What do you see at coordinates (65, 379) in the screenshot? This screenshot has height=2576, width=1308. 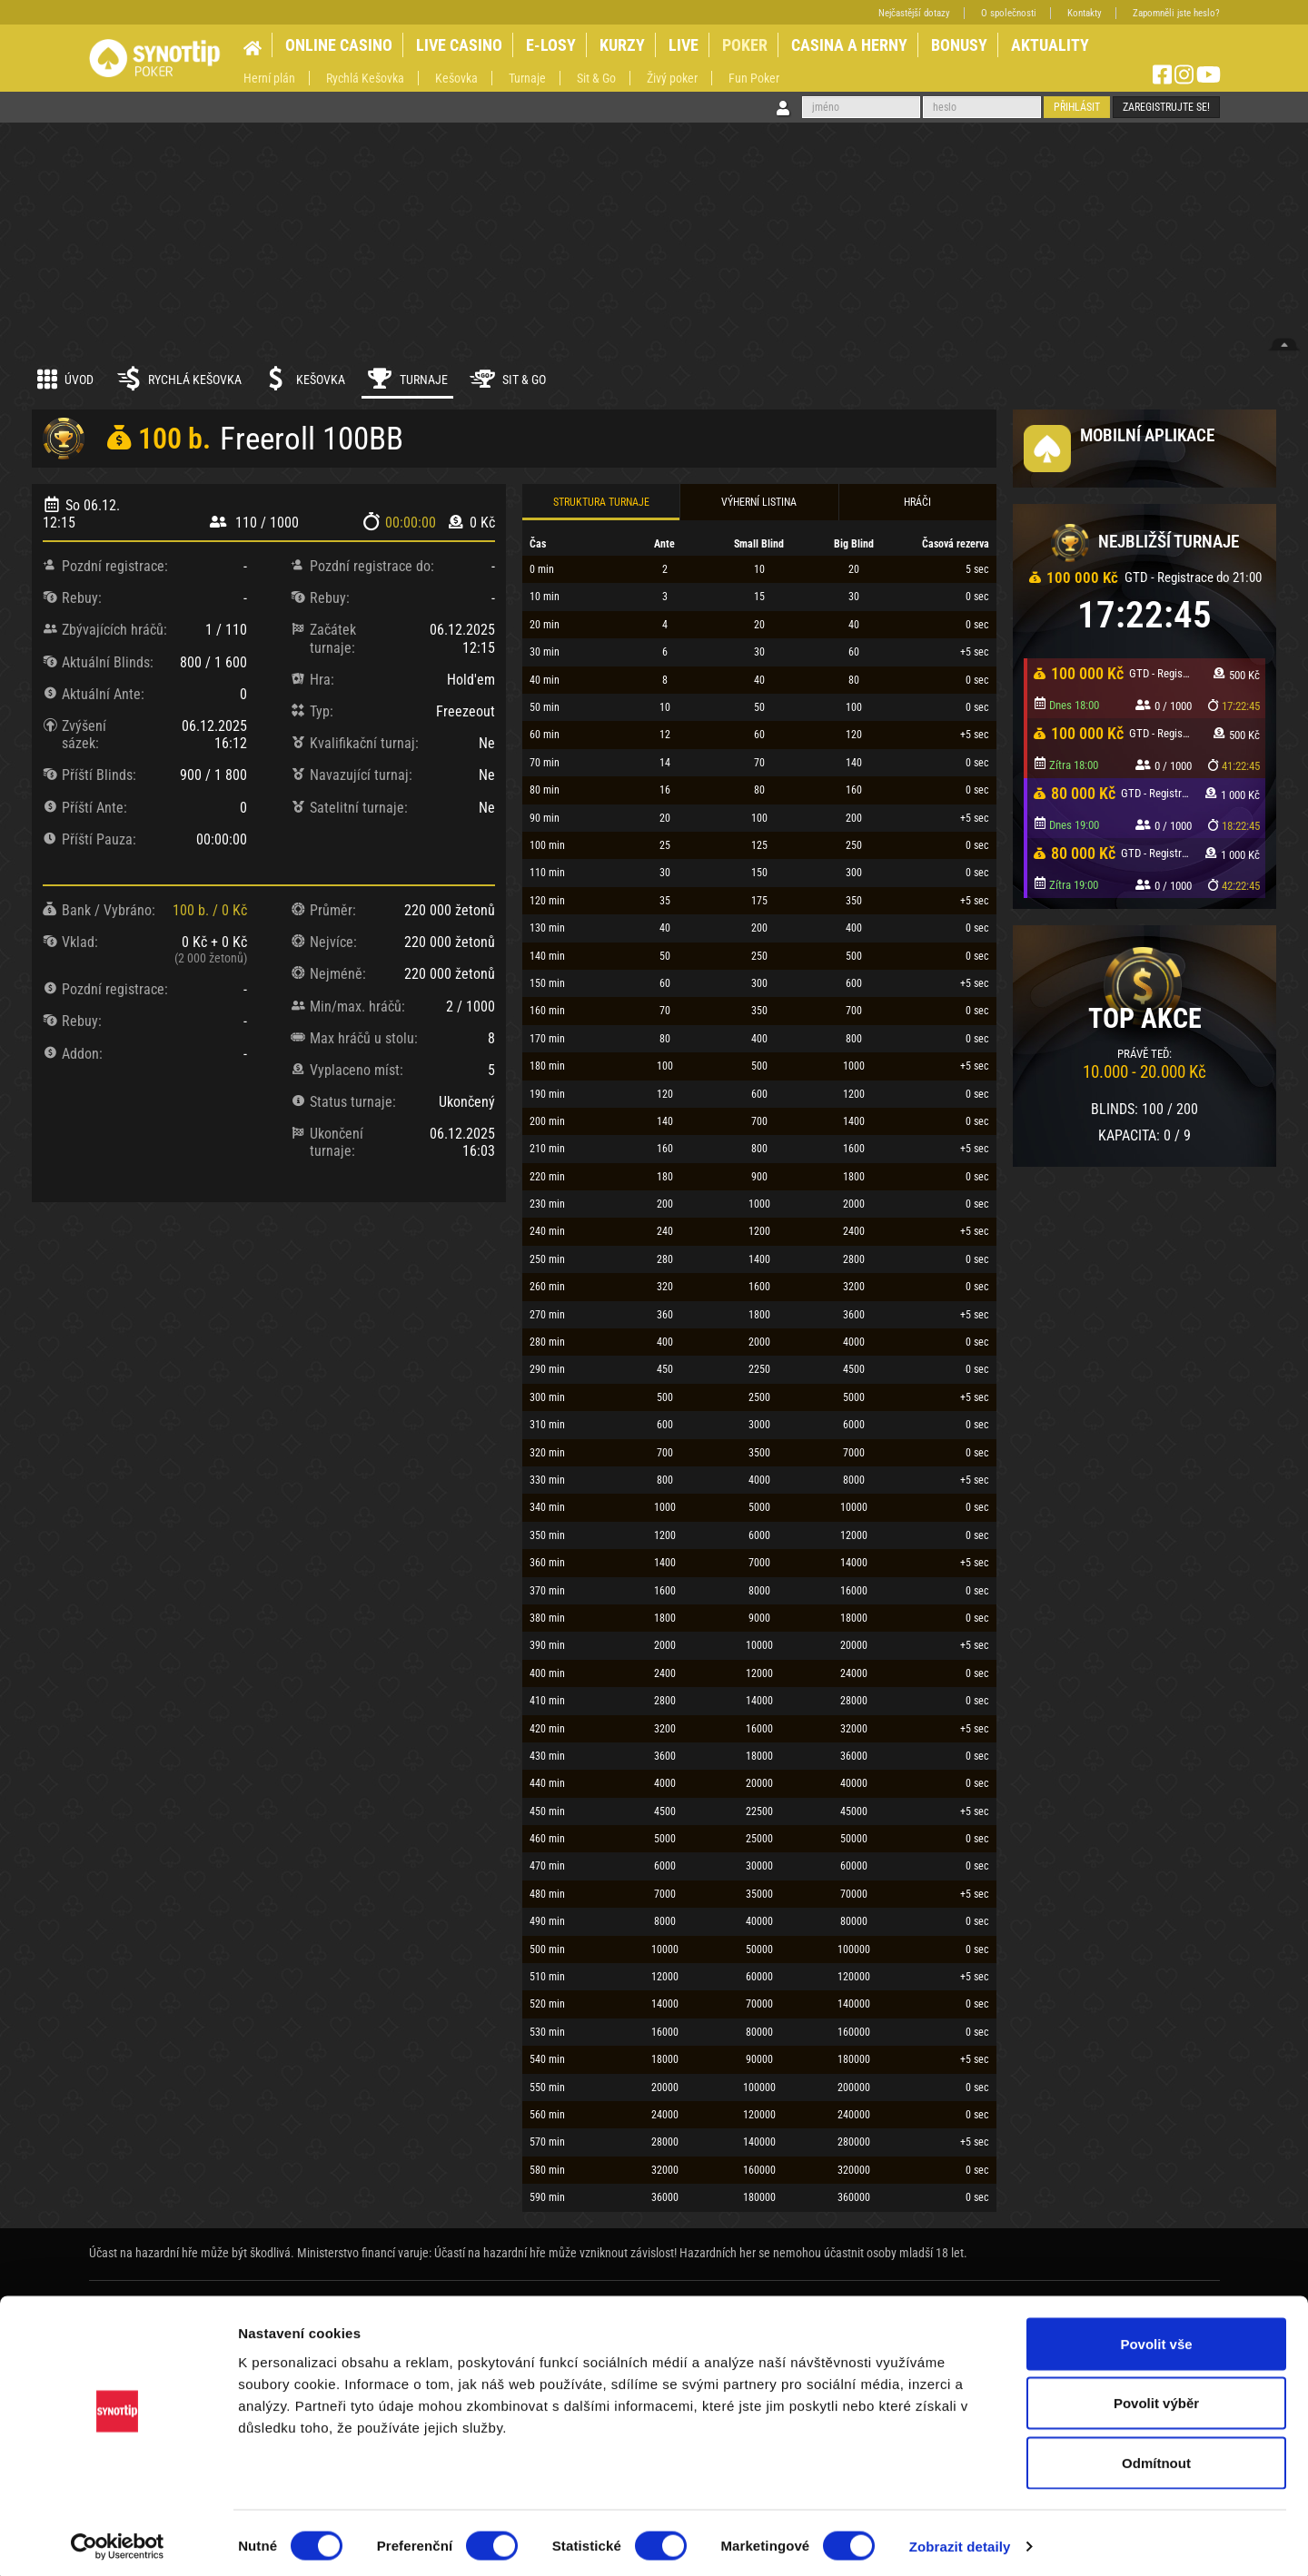 I see `Úvod` at bounding box center [65, 379].